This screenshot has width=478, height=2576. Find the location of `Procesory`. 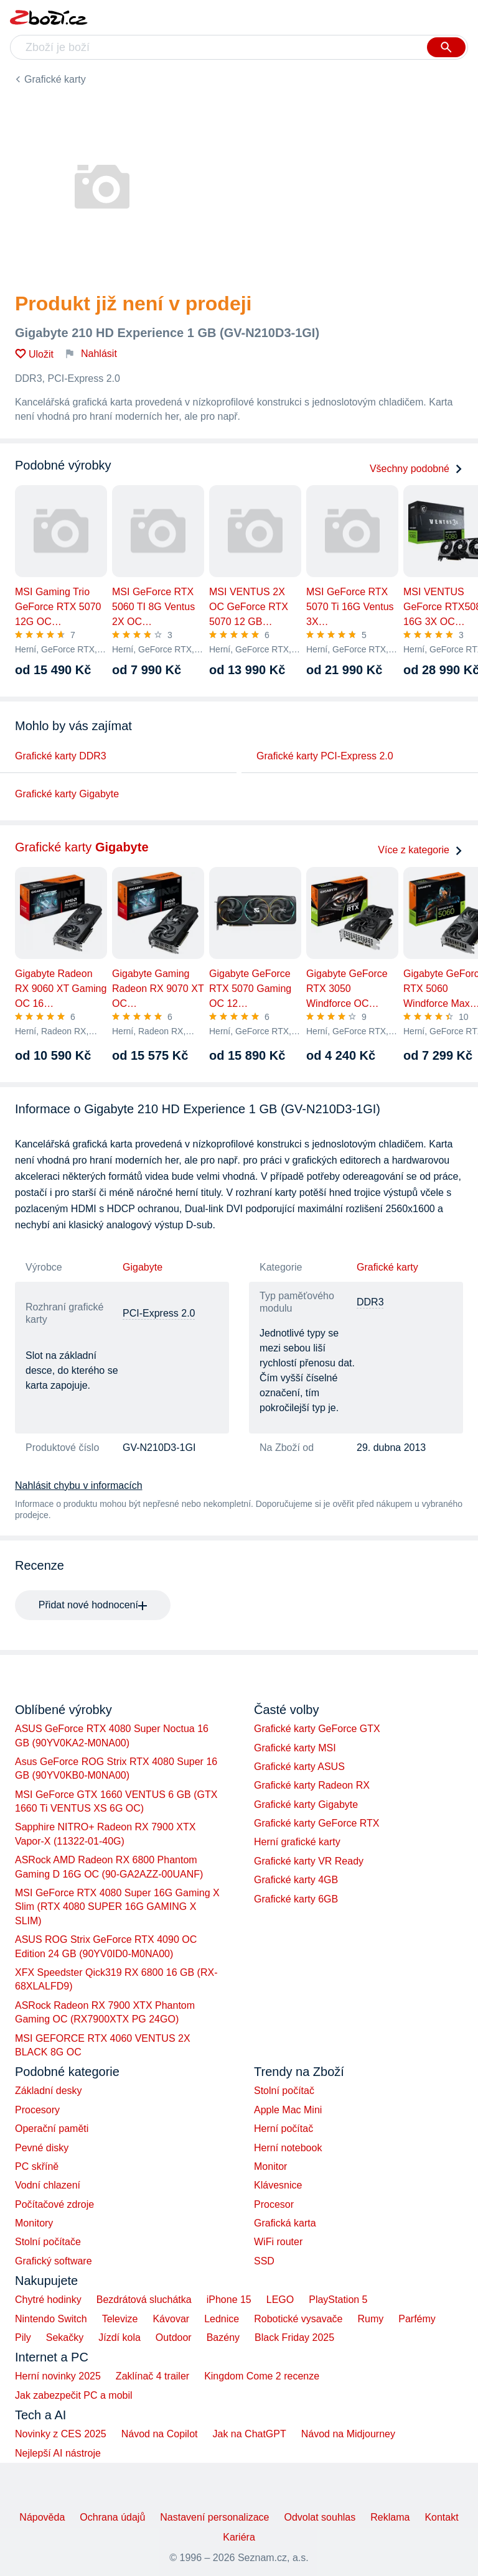

Procesory is located at coordinates (37, 2110).